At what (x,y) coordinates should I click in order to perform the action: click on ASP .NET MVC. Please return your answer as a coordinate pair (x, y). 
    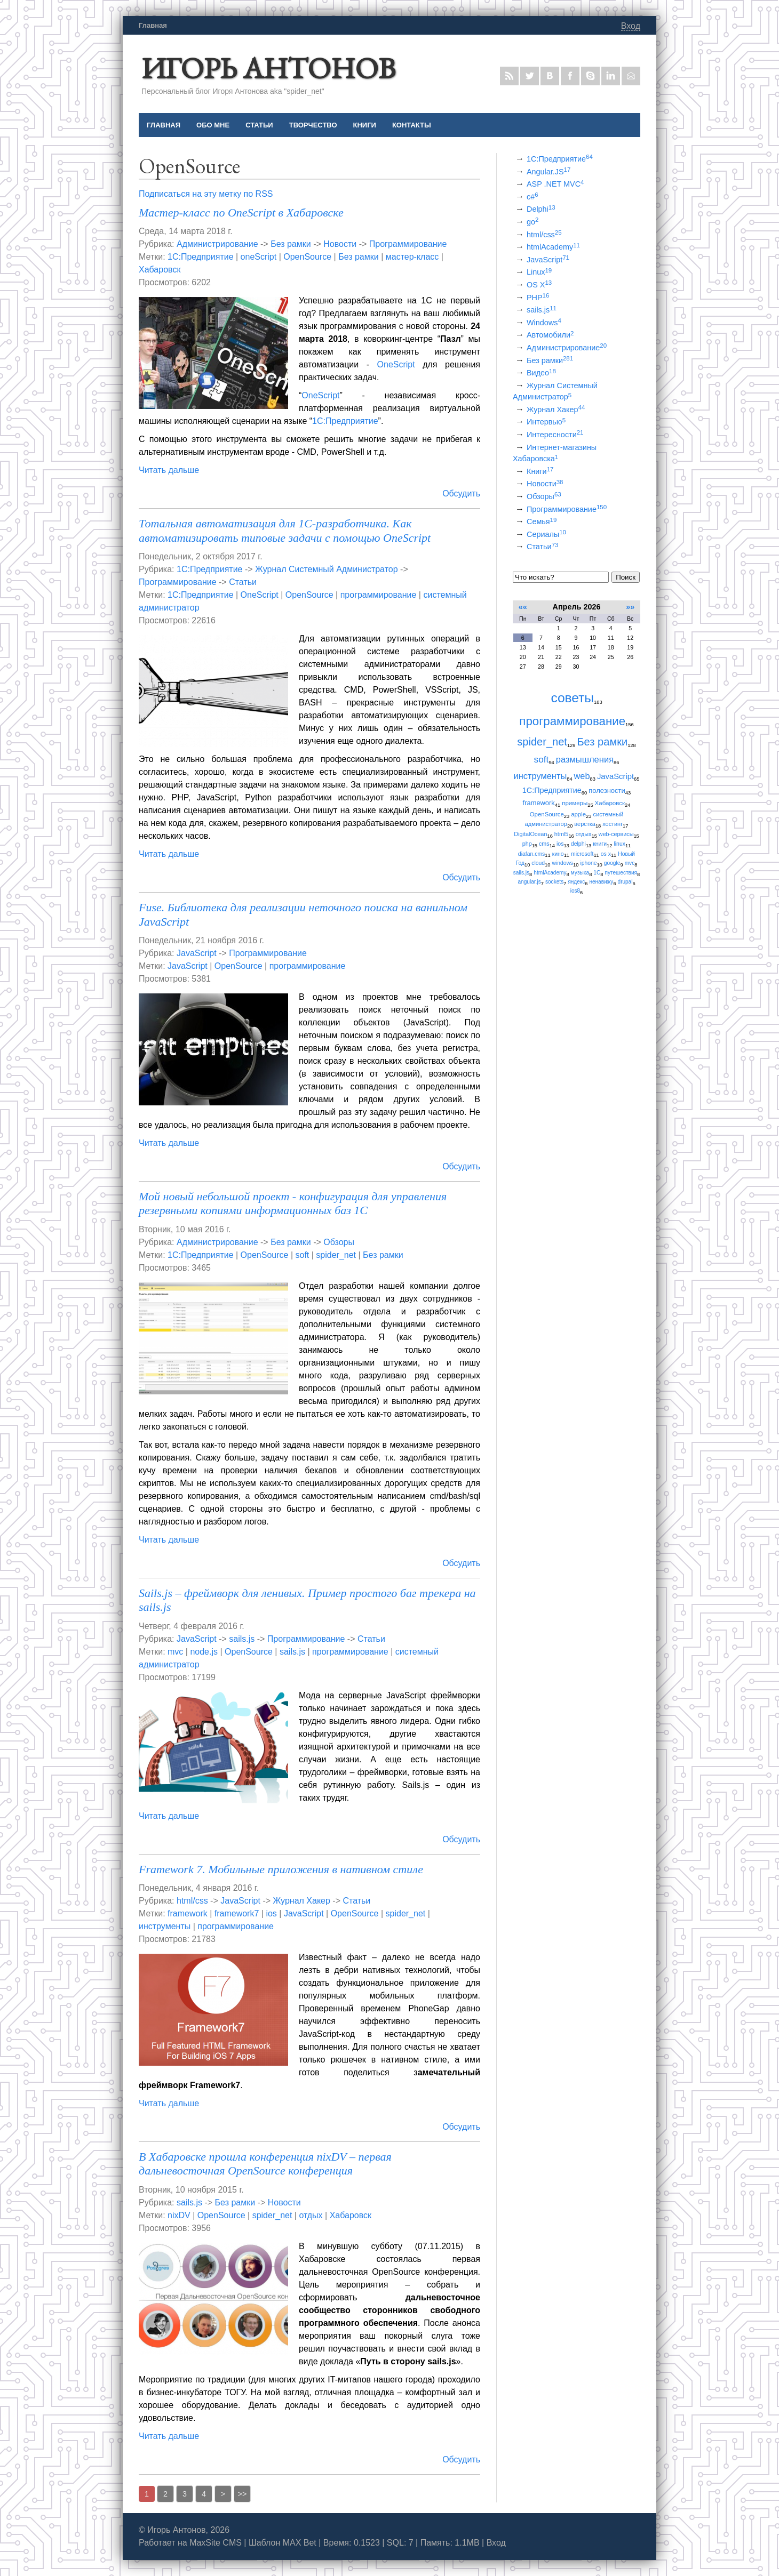
    Looking at the image, I should click on (555, 184).